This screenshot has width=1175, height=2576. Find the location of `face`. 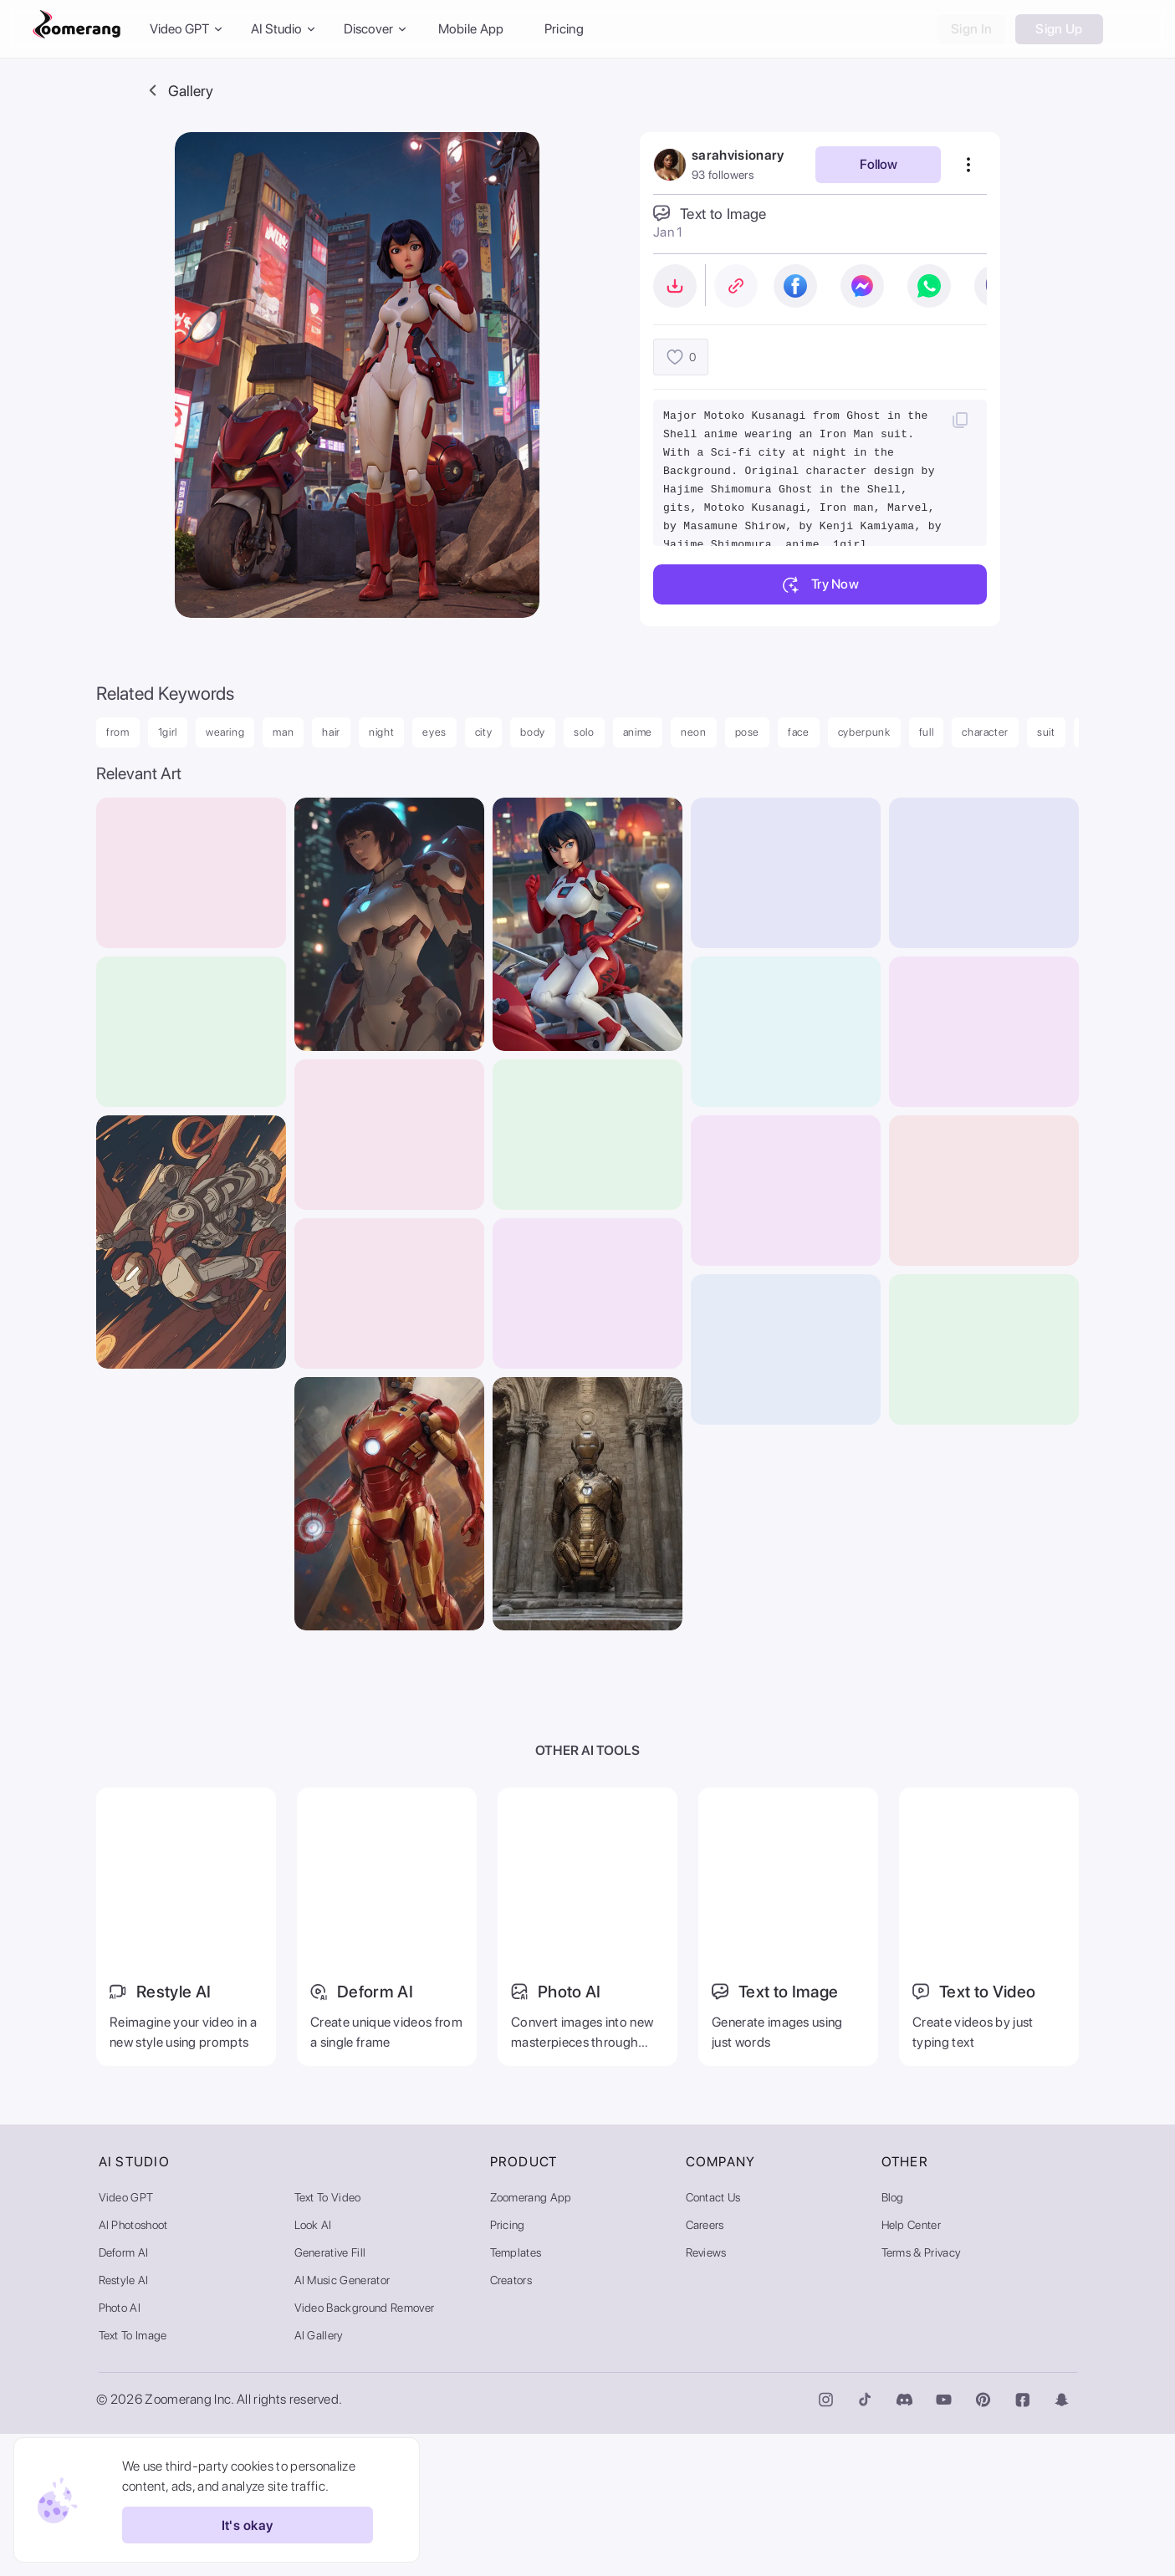

face is located at coordinates (799, 732).